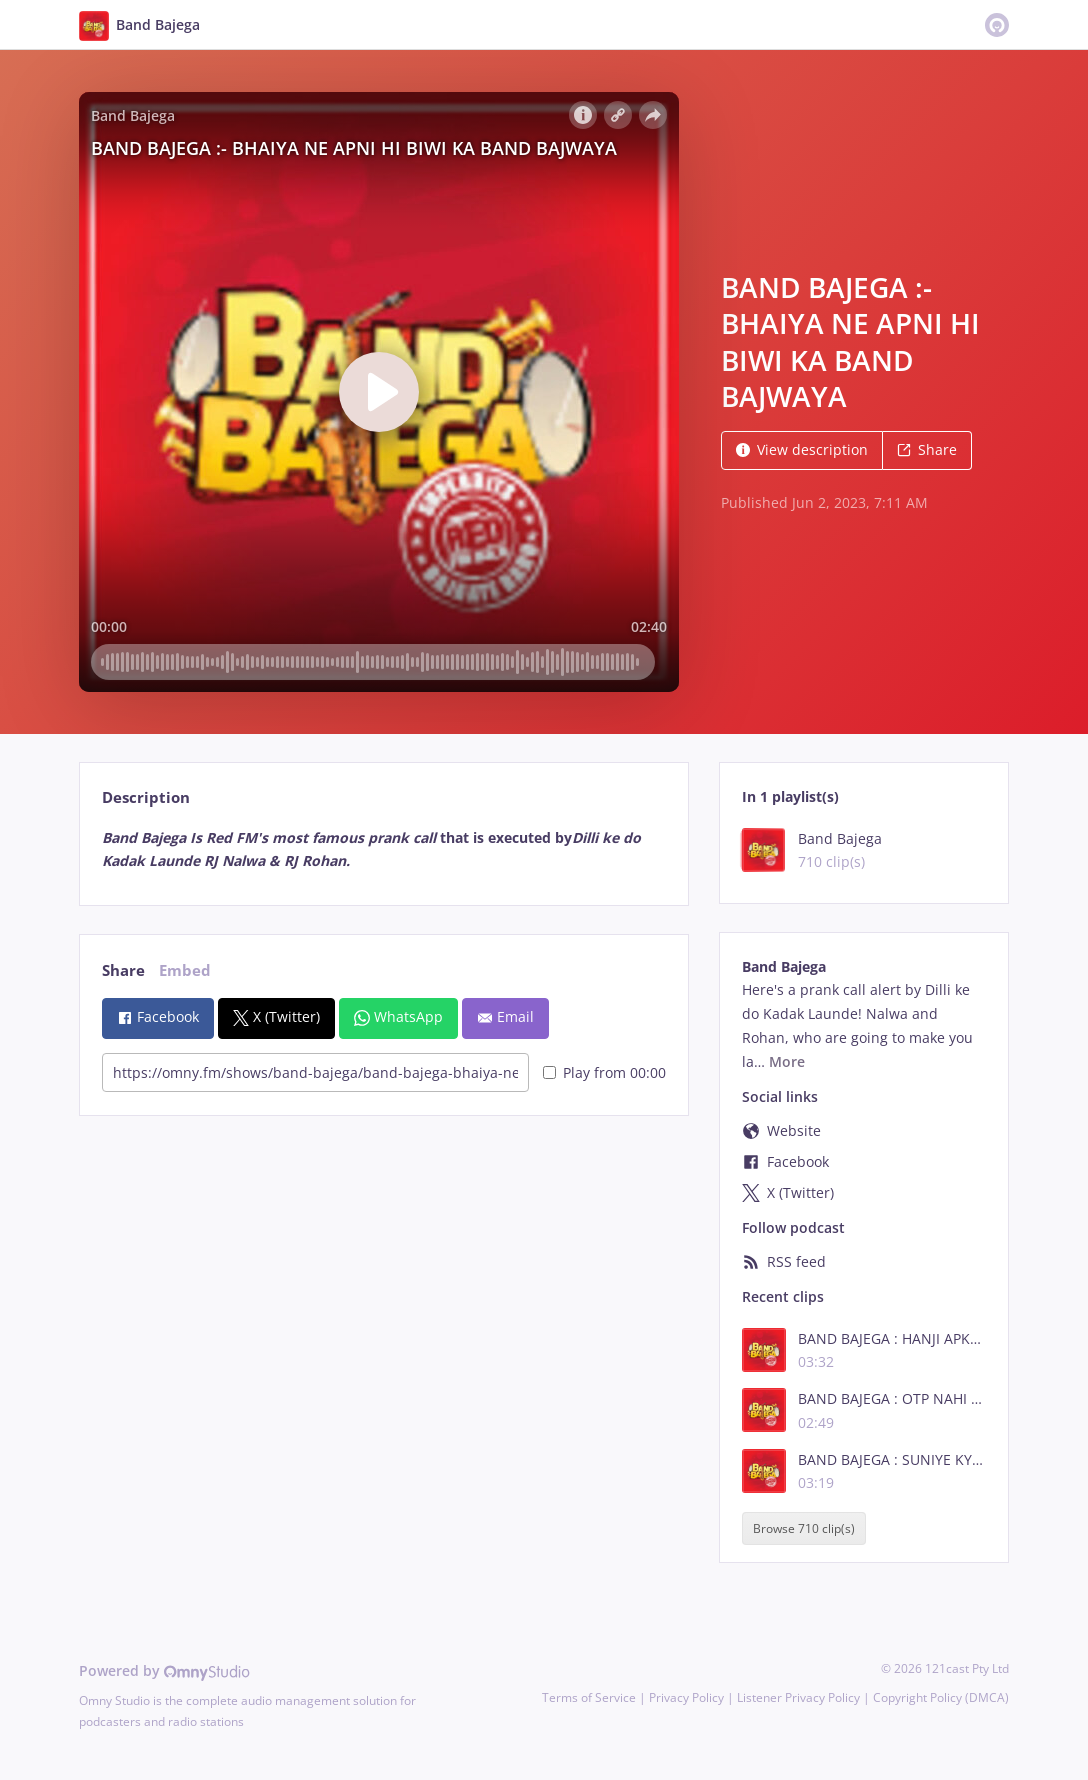  Describe the element at coordinates (589, 1697) in the screenshot. I see `Terms of Service` at that location.